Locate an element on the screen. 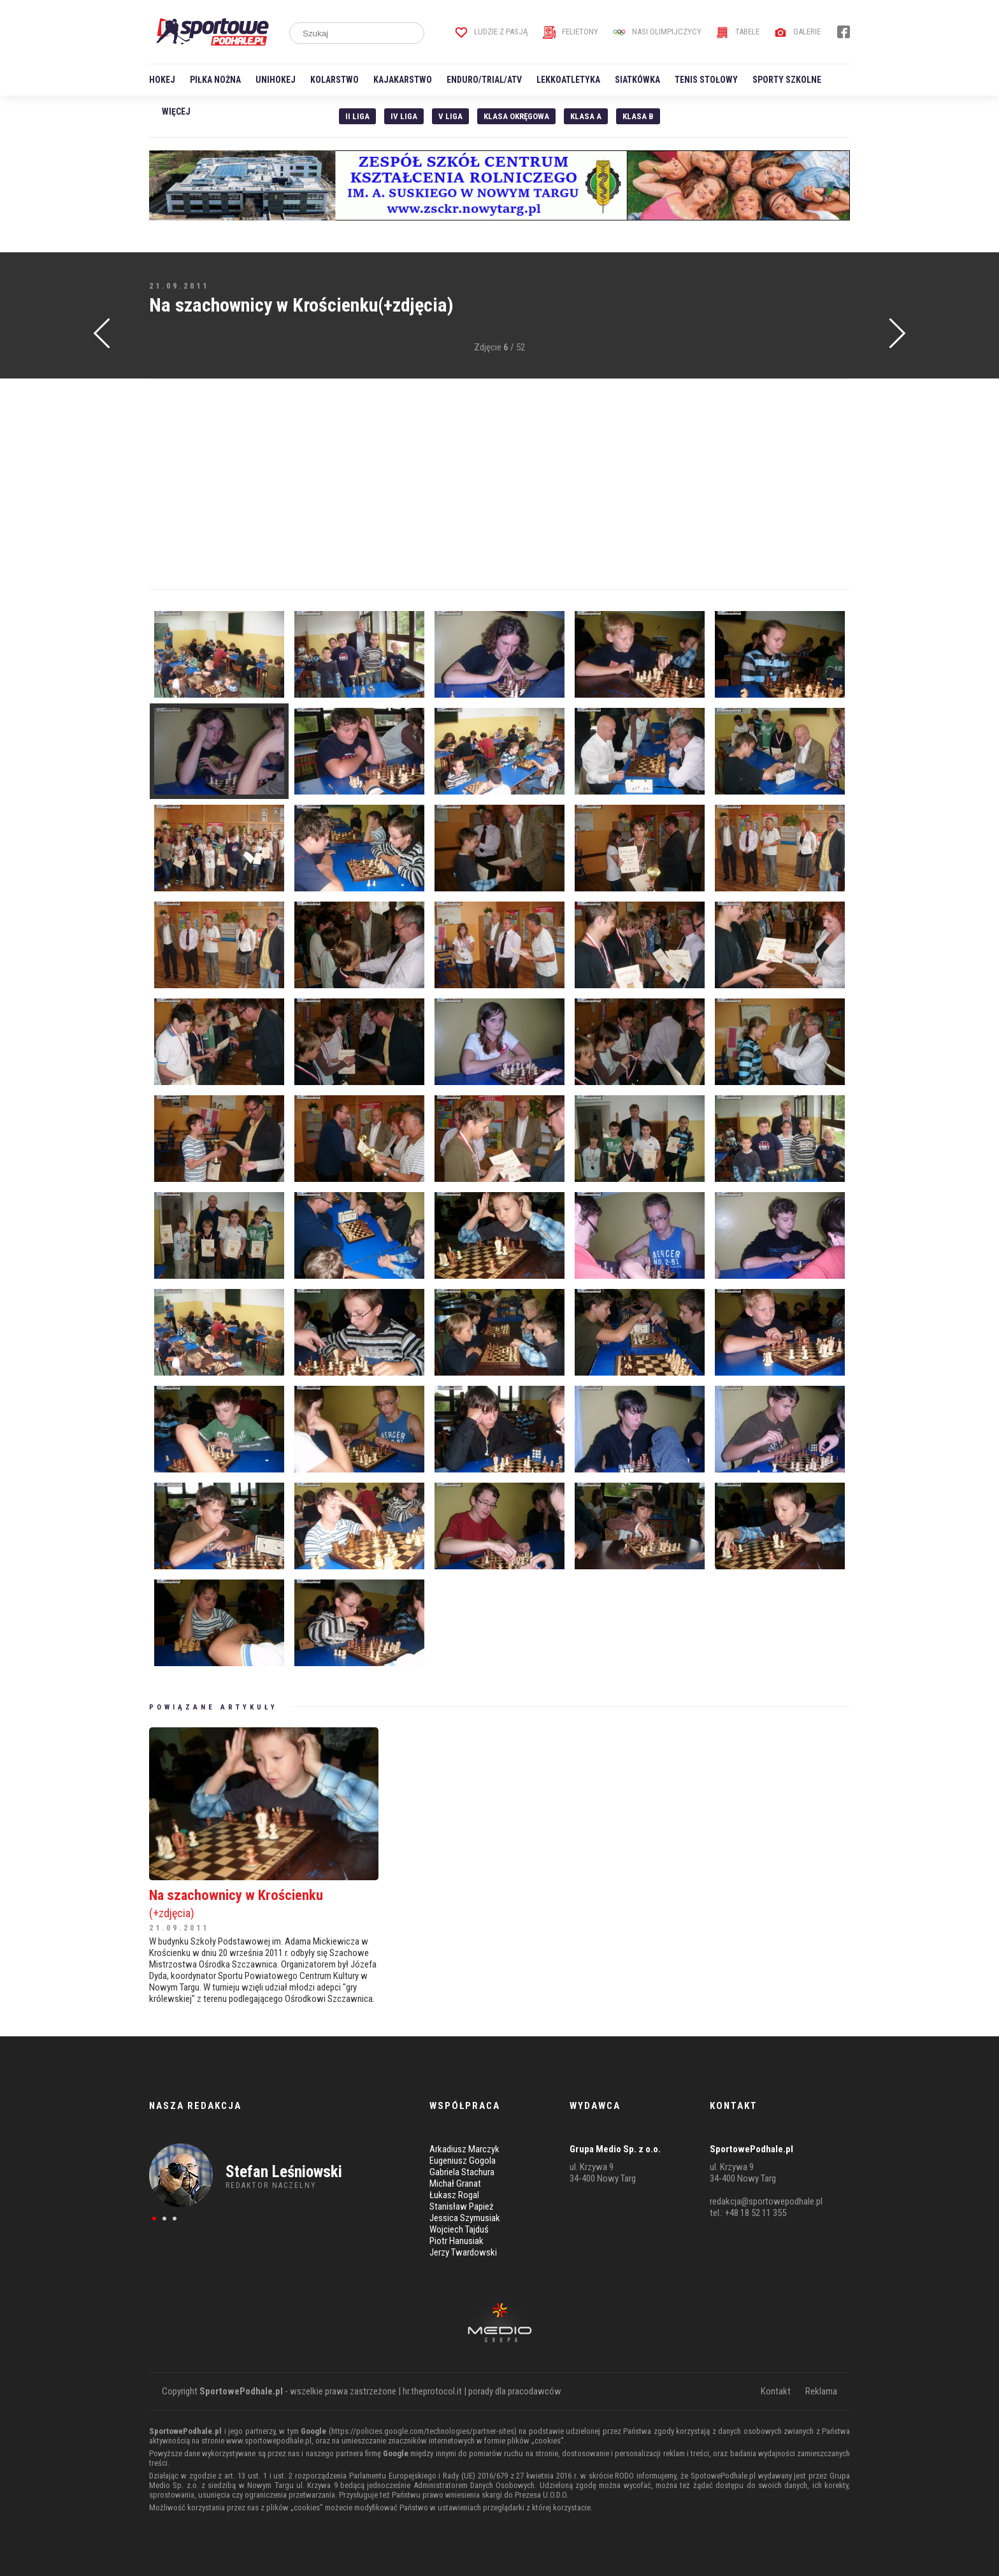  Kolarstwo is located at coordinates (334, 80).